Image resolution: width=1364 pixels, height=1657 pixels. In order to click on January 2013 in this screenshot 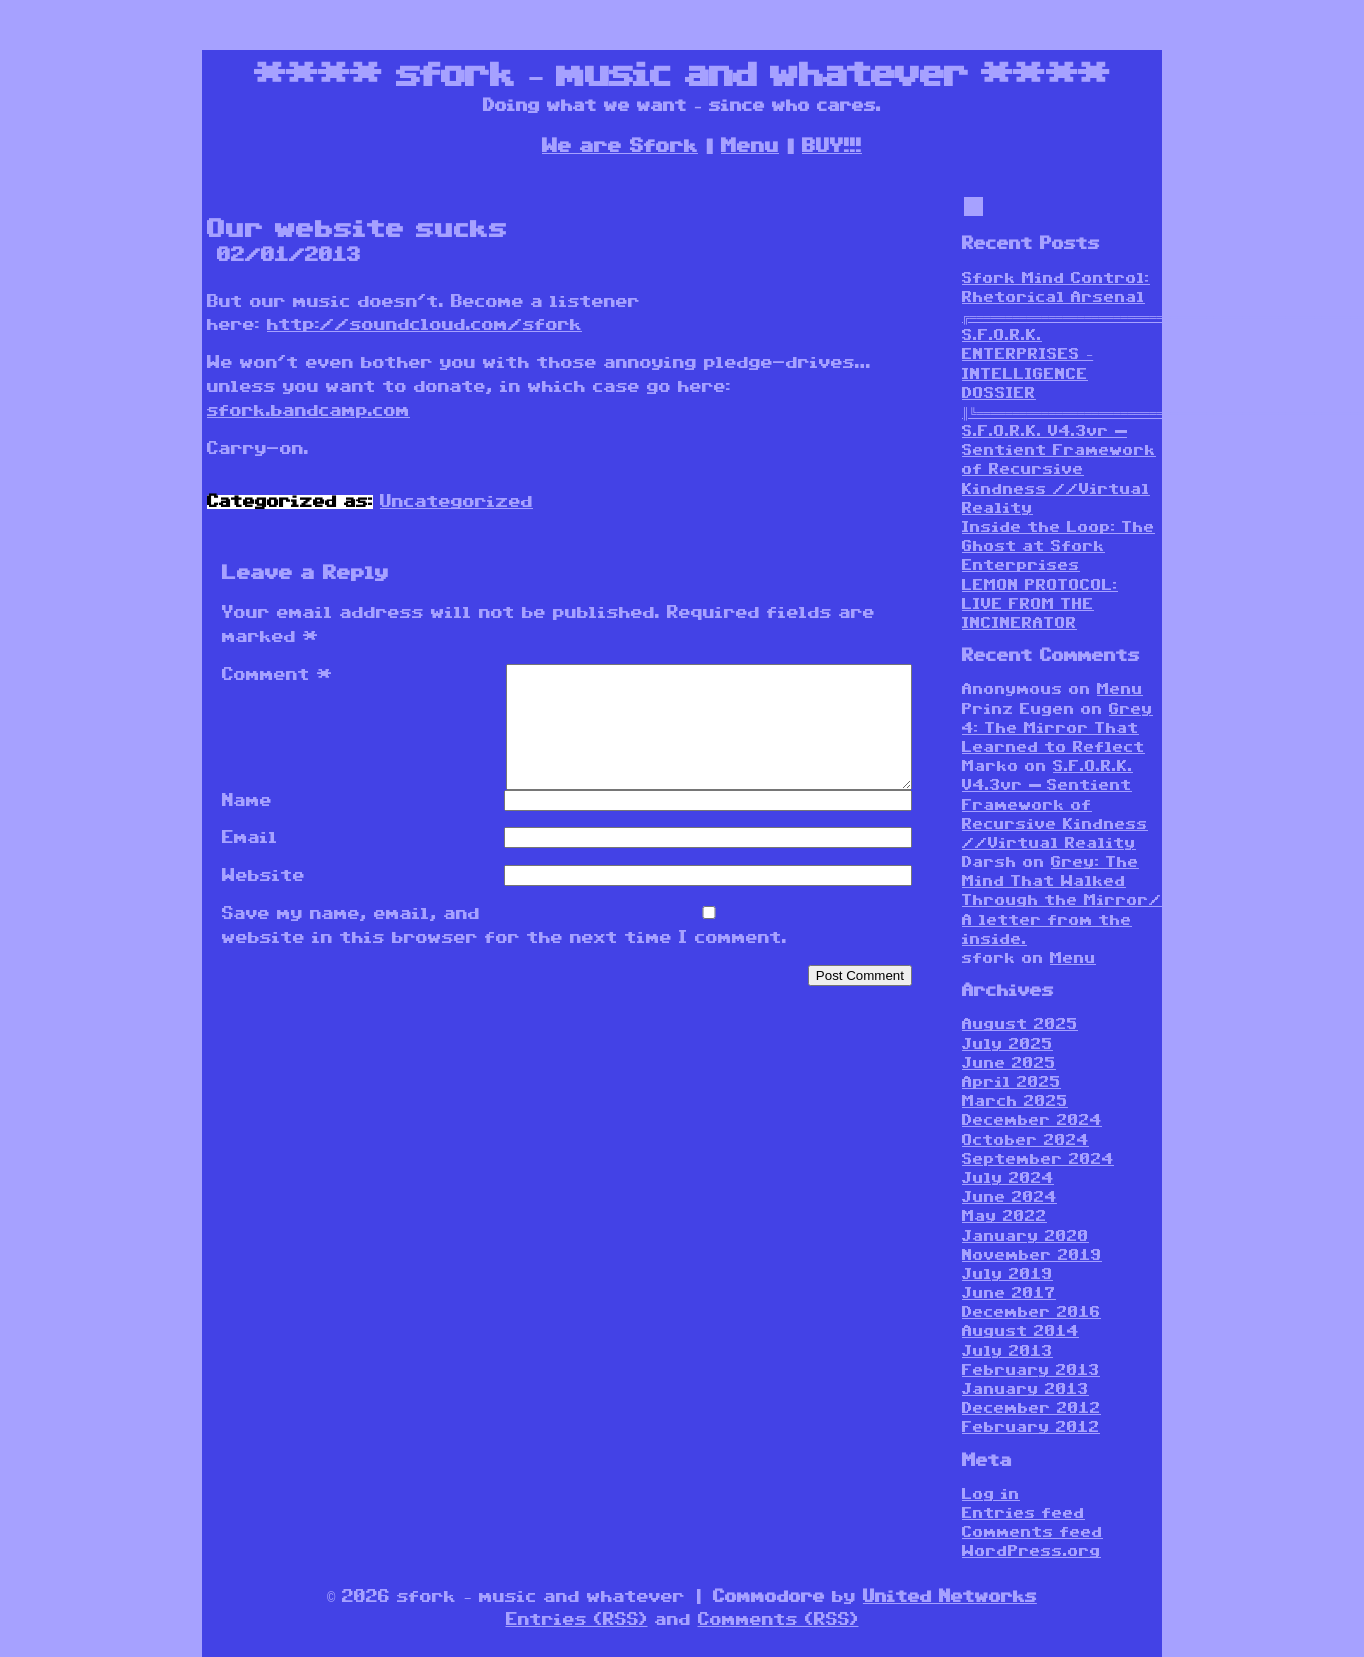, I will do `click(1025, 1389)`.